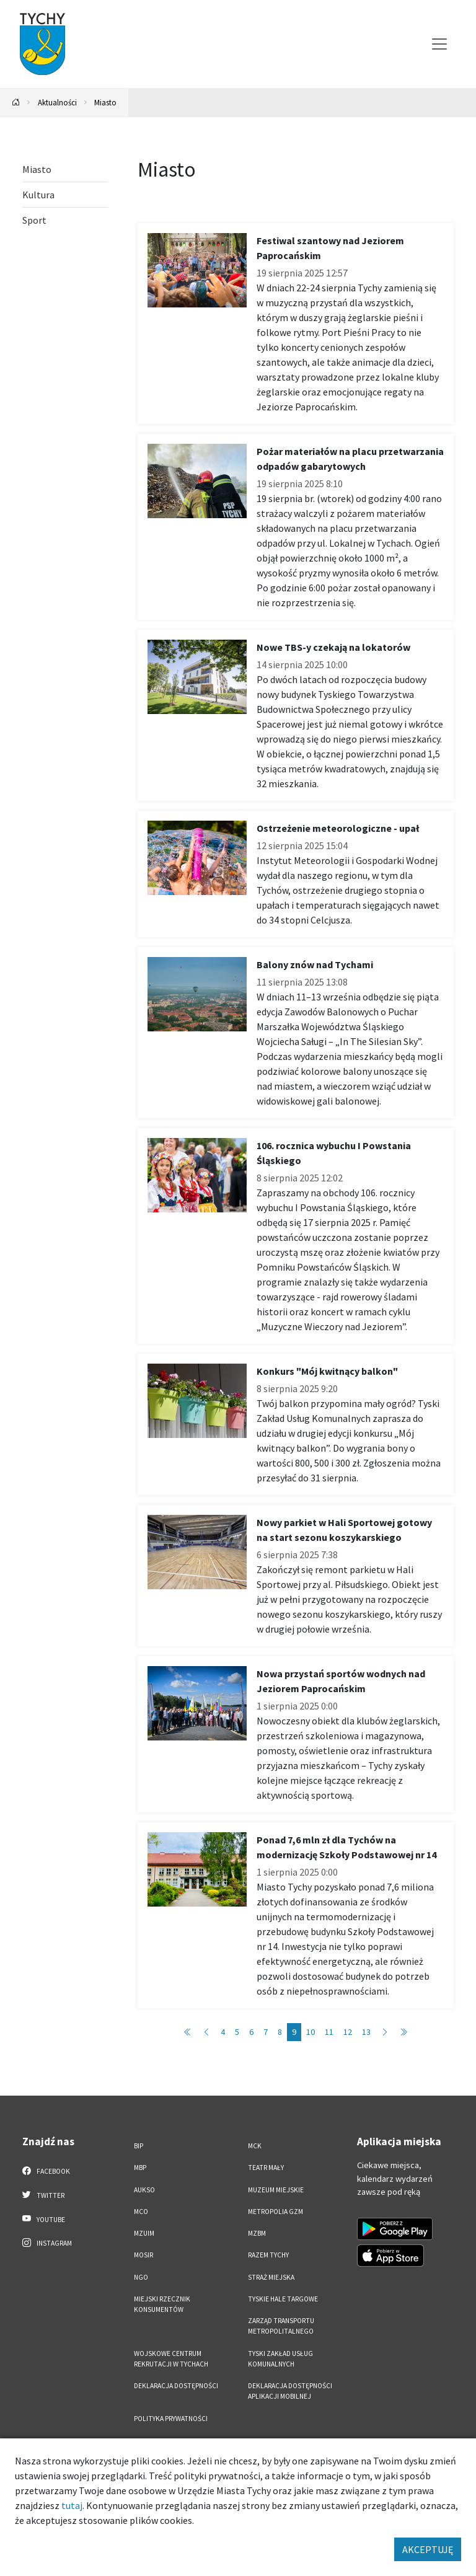 The height and width of the screenshot is (2576, 476). What do you see at coordinates (290, 2391) in the screenshot?
I see `Deklaracja dostępności aplikacji mobilnej` at bounding box center [290, 2391].